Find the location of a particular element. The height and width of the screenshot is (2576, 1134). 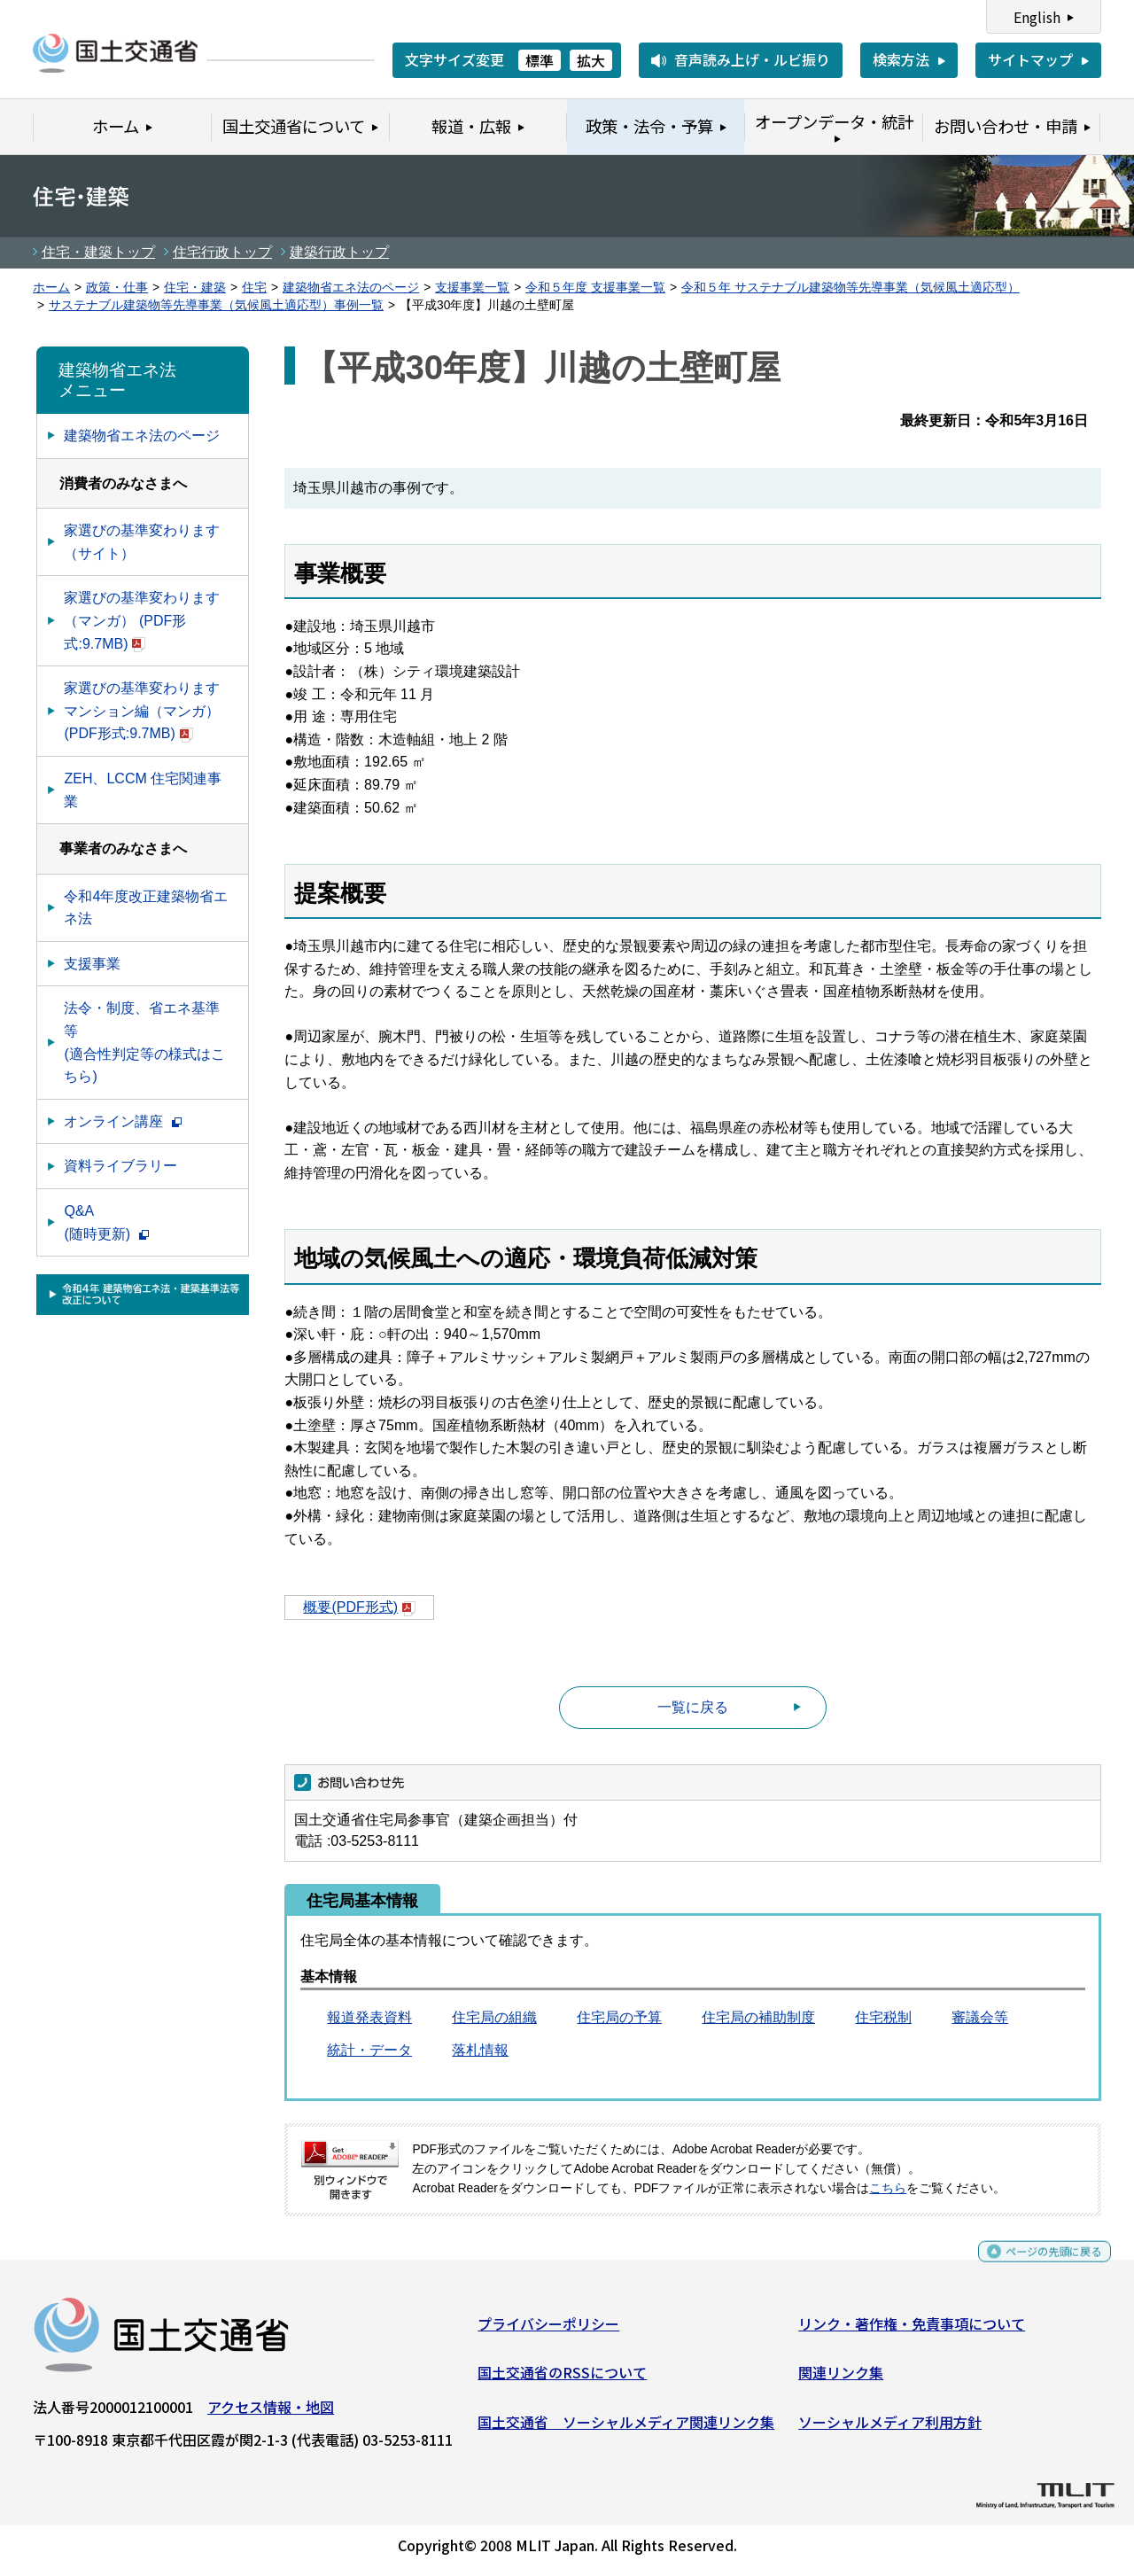

こちら is located at coordinates (887, 2188).